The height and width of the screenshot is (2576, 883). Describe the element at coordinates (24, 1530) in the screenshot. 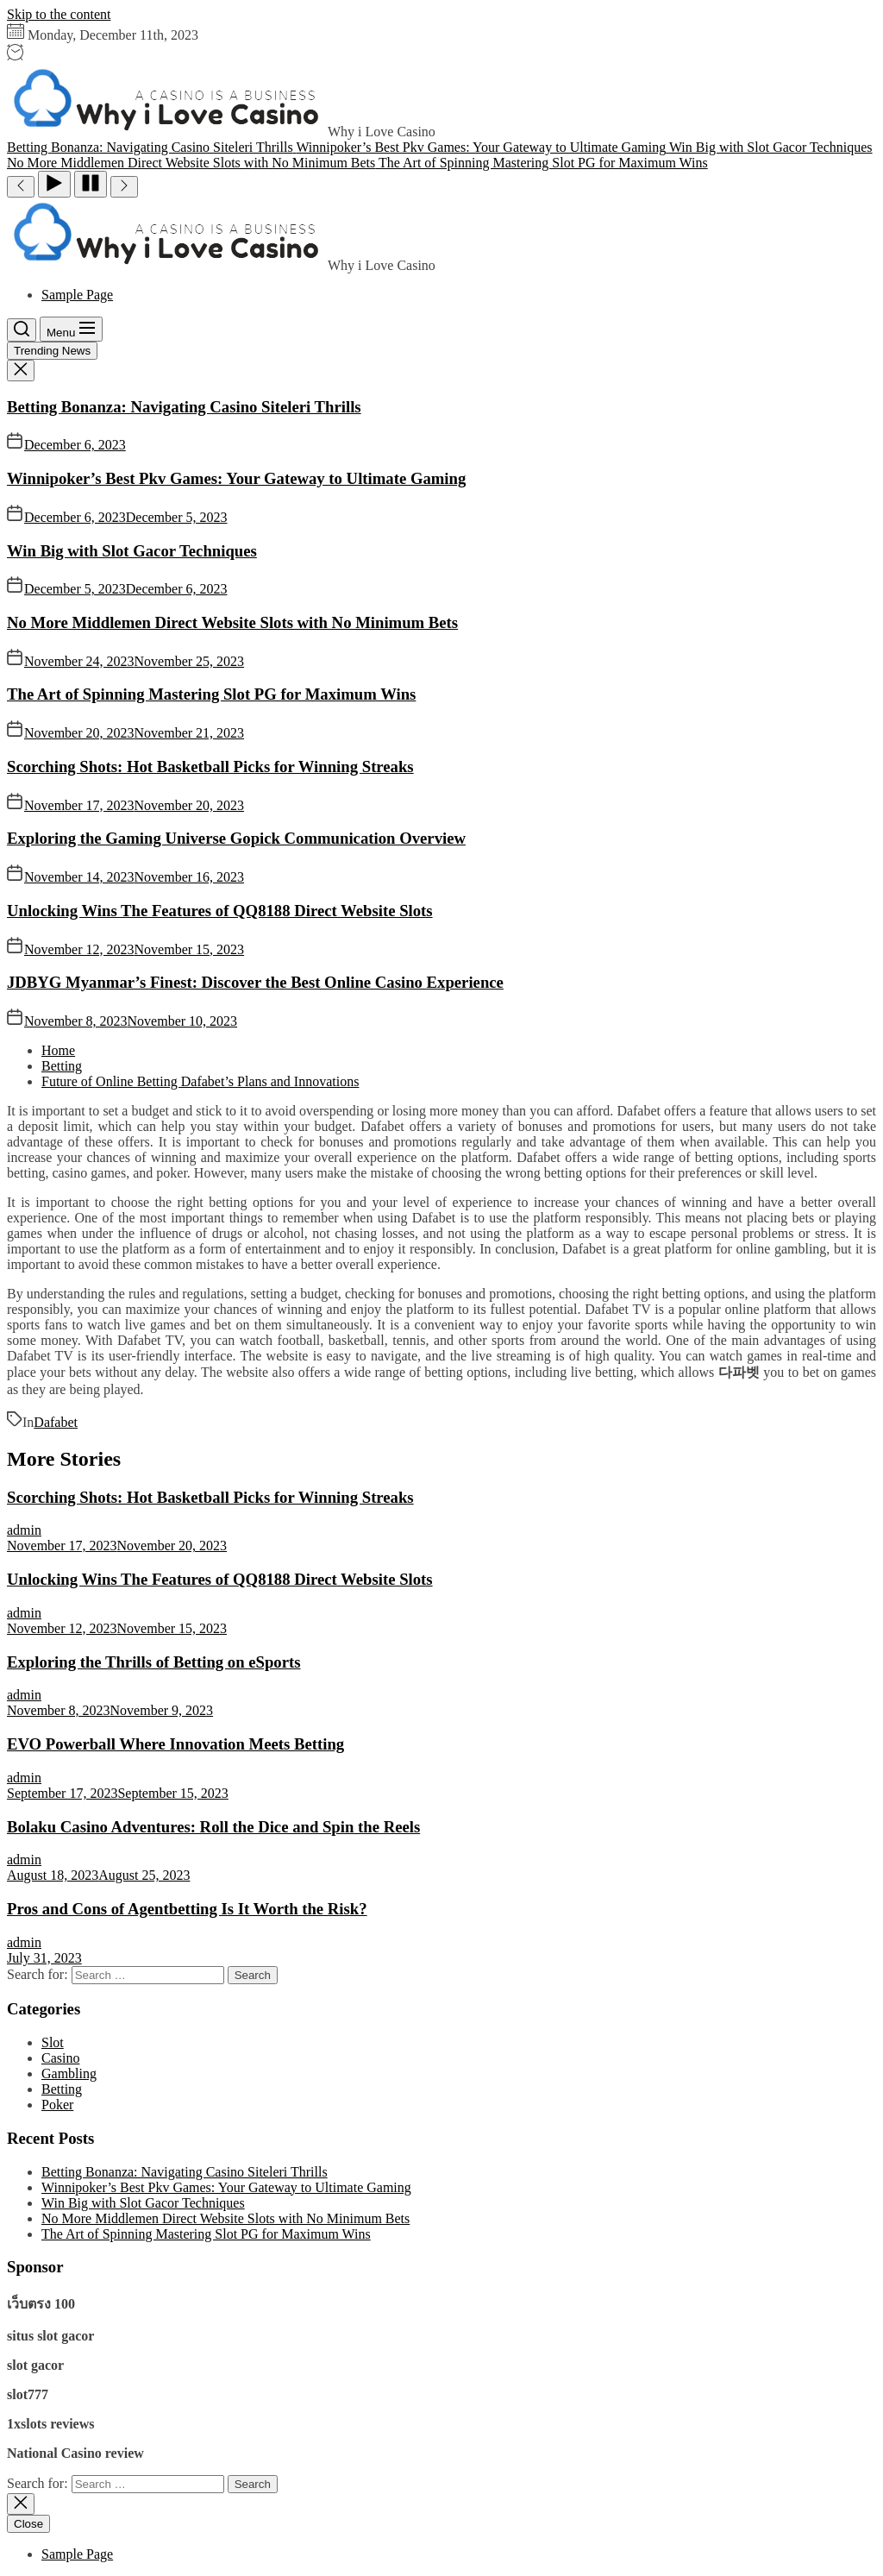

I see `admin` at that location.